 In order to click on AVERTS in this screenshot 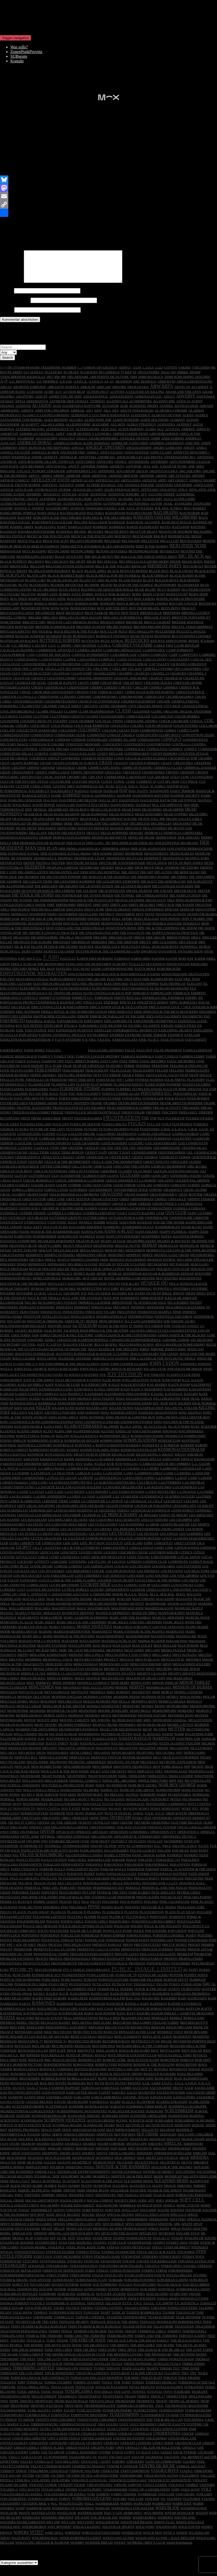, I will do `click(37, 514)`.